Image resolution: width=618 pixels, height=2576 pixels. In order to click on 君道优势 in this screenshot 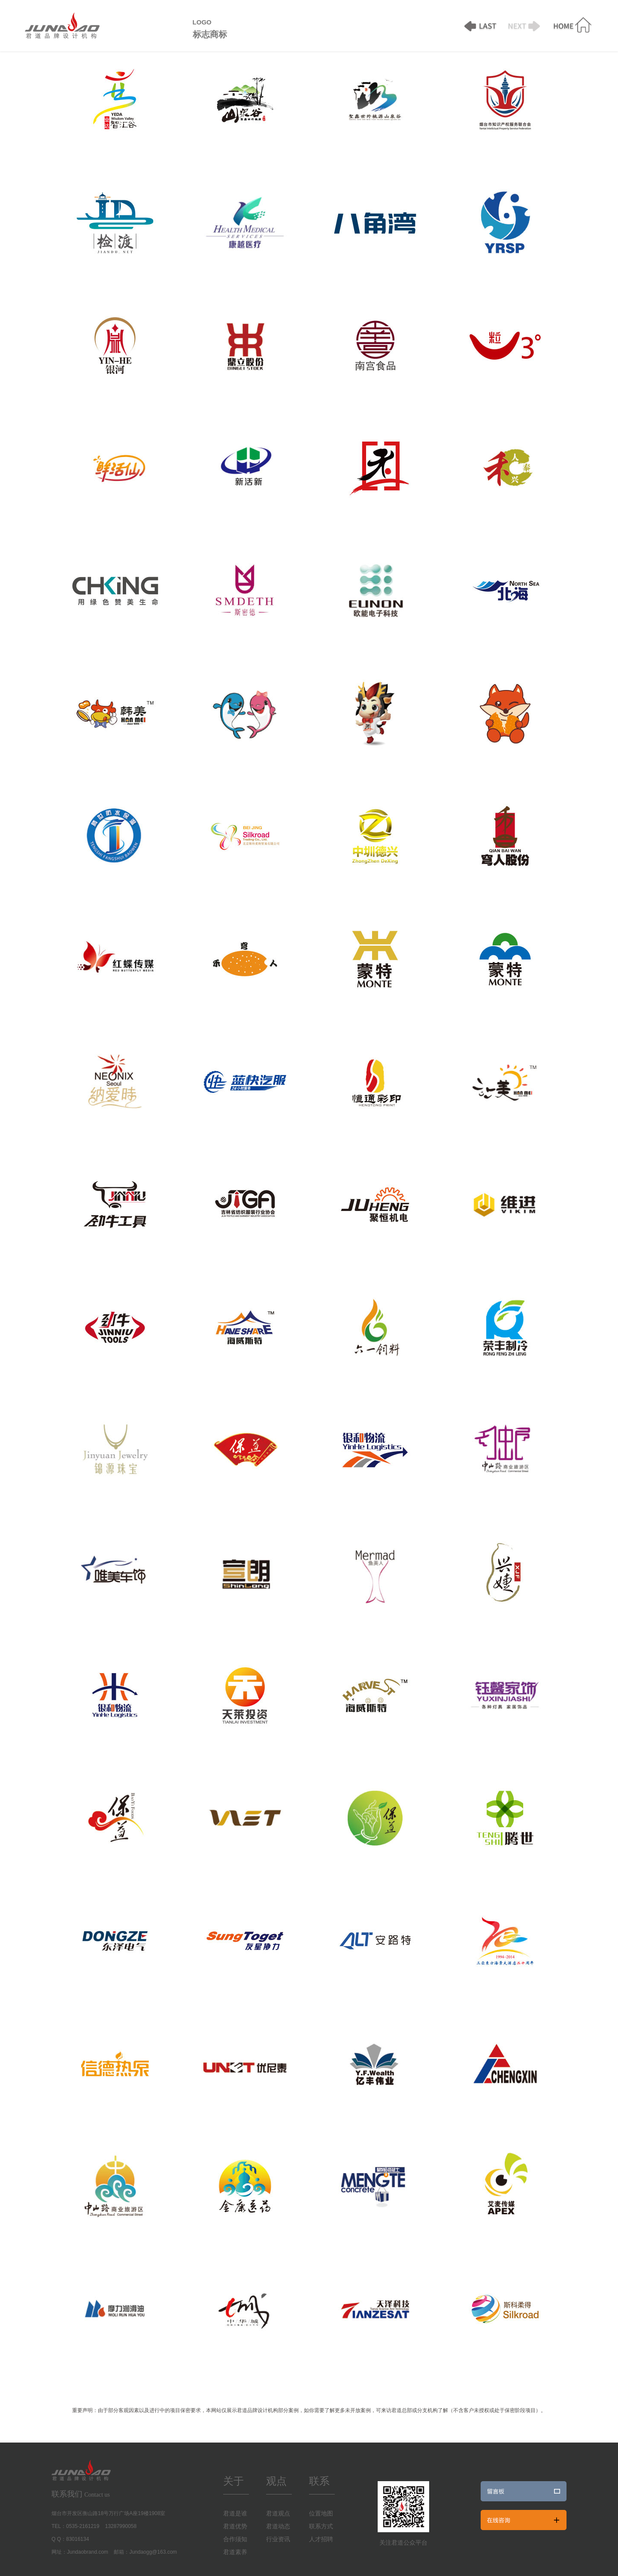, I will do `click(235, 2526)`.